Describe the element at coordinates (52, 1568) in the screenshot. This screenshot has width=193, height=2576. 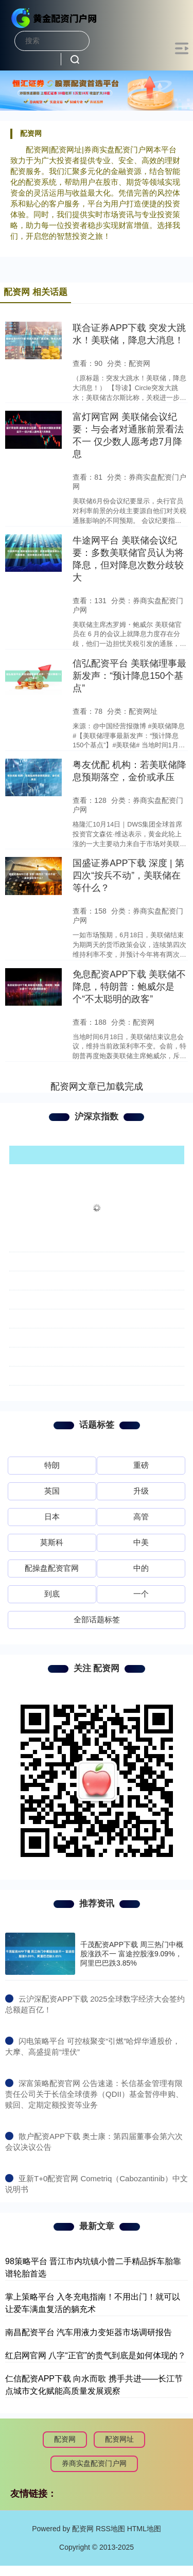
I see `配操盘配资官网` at that location.